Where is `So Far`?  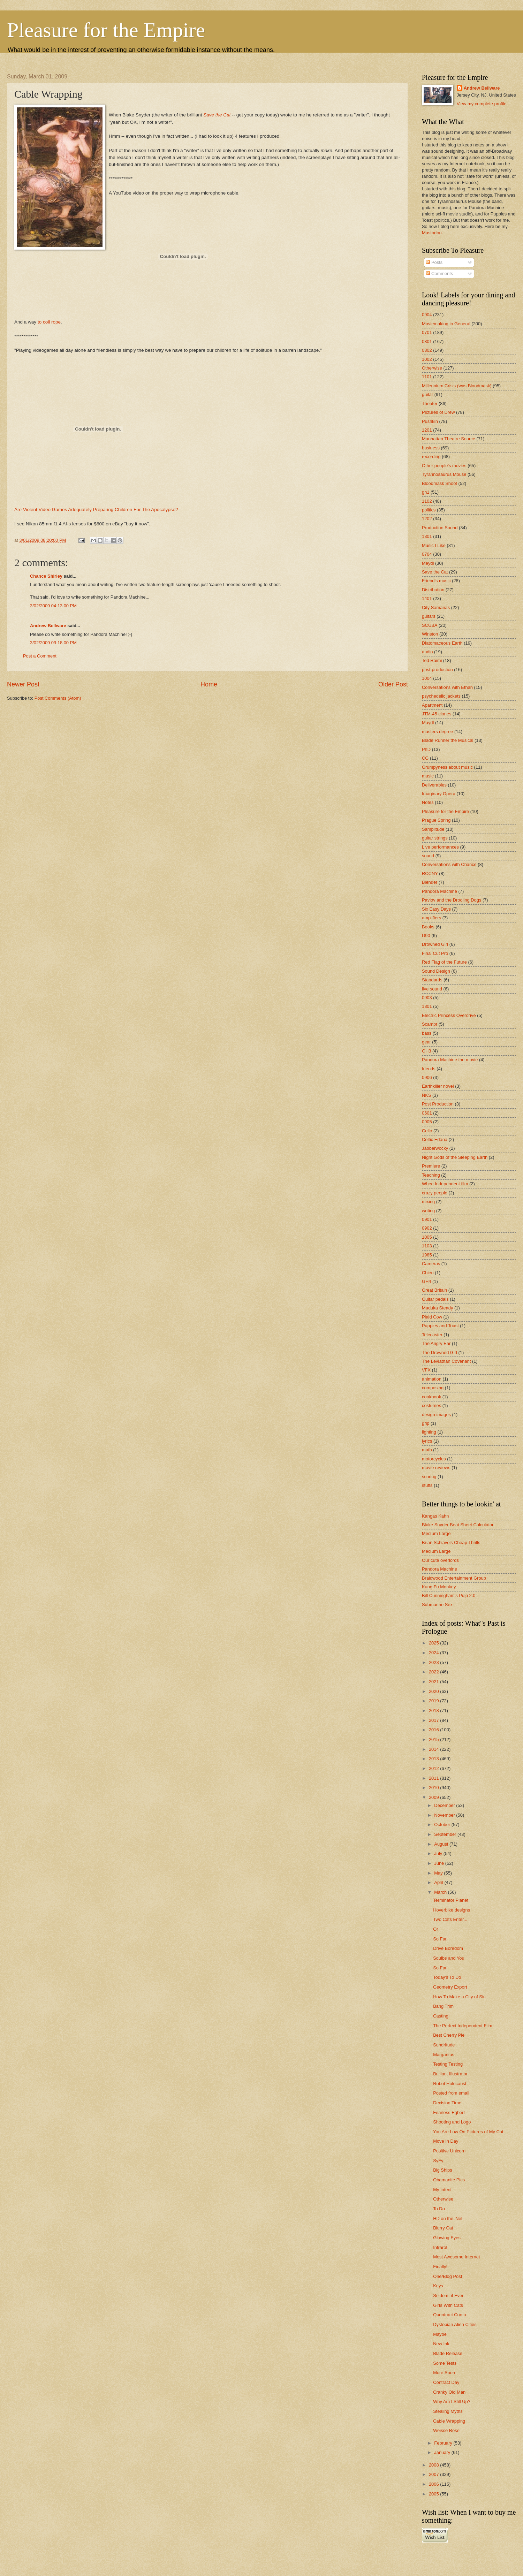 So Far is located at coordinates (440, 1939).